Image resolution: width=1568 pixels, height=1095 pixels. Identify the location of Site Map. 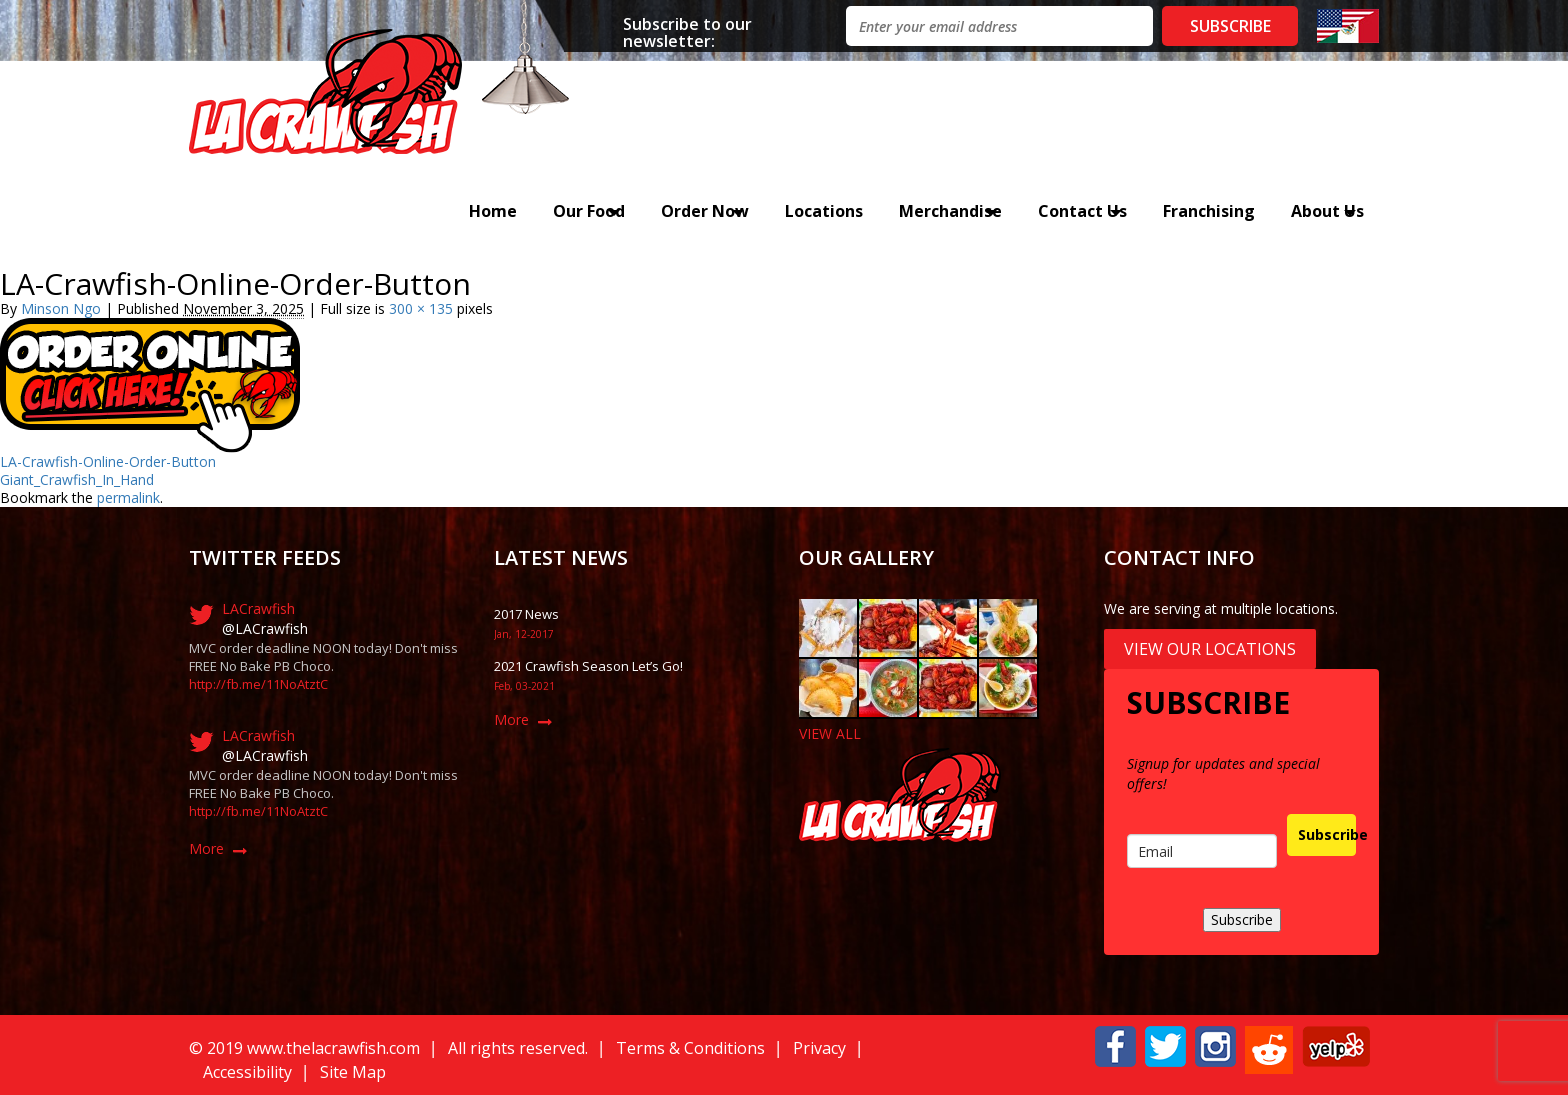
(353, 1072).